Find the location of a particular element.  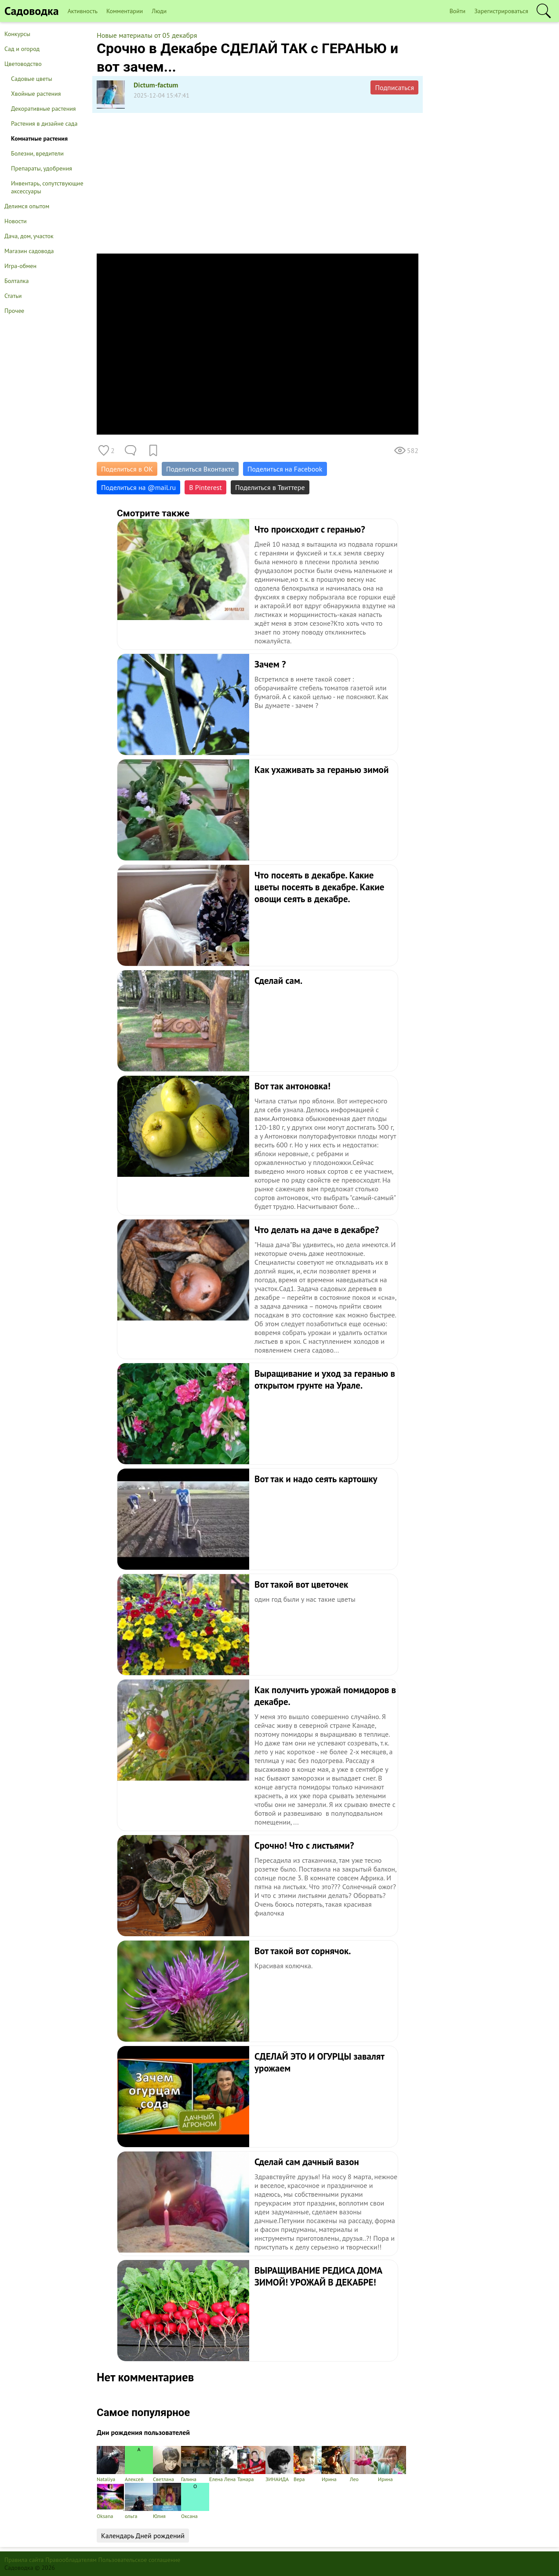

Комментарии is located at coordinates (124, 11).